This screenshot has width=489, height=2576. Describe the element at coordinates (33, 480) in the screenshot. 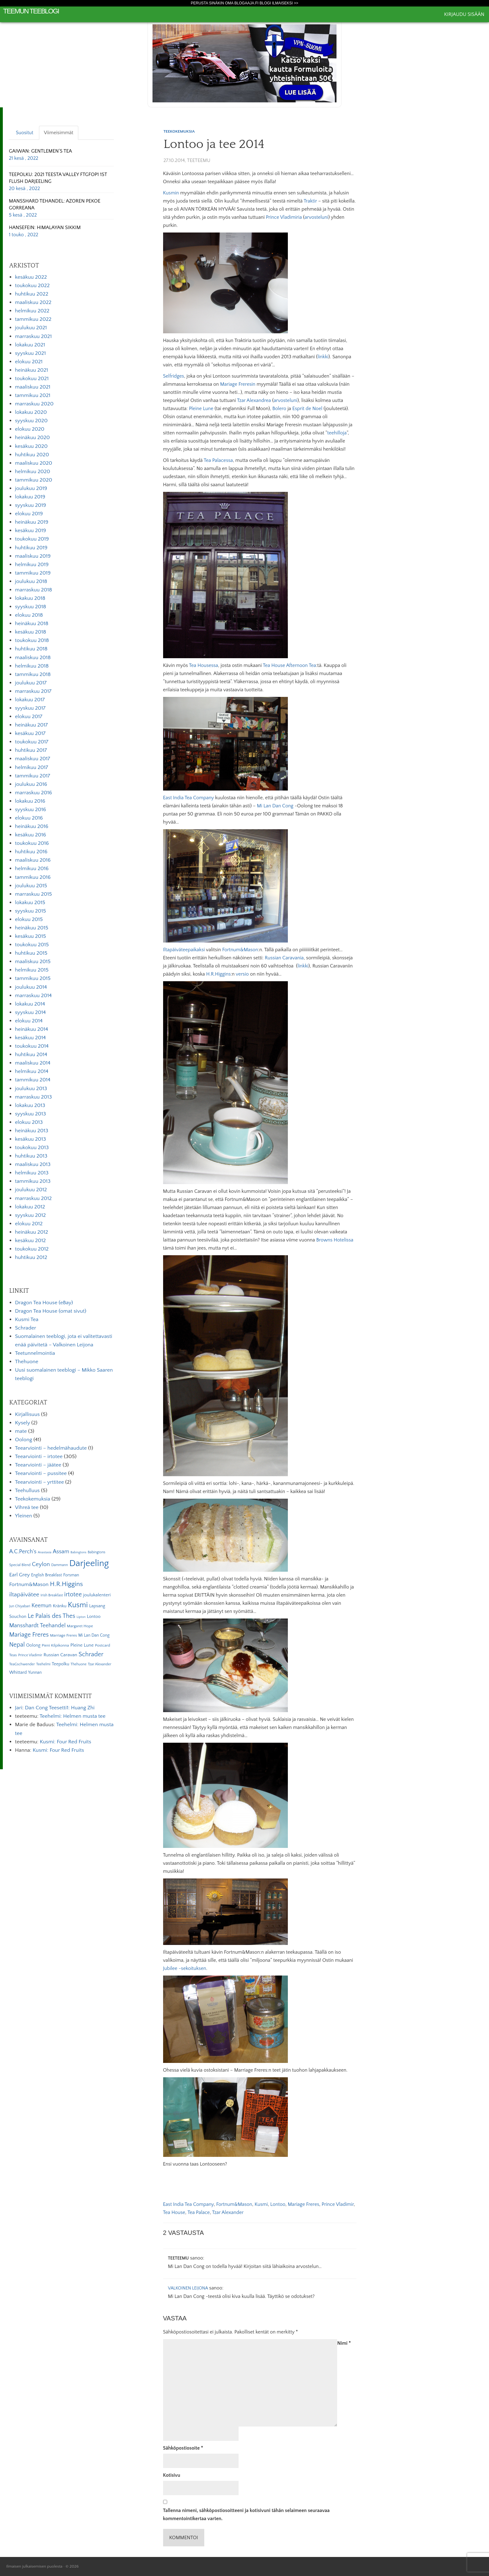

I see `tammikuu 2020` at that location.